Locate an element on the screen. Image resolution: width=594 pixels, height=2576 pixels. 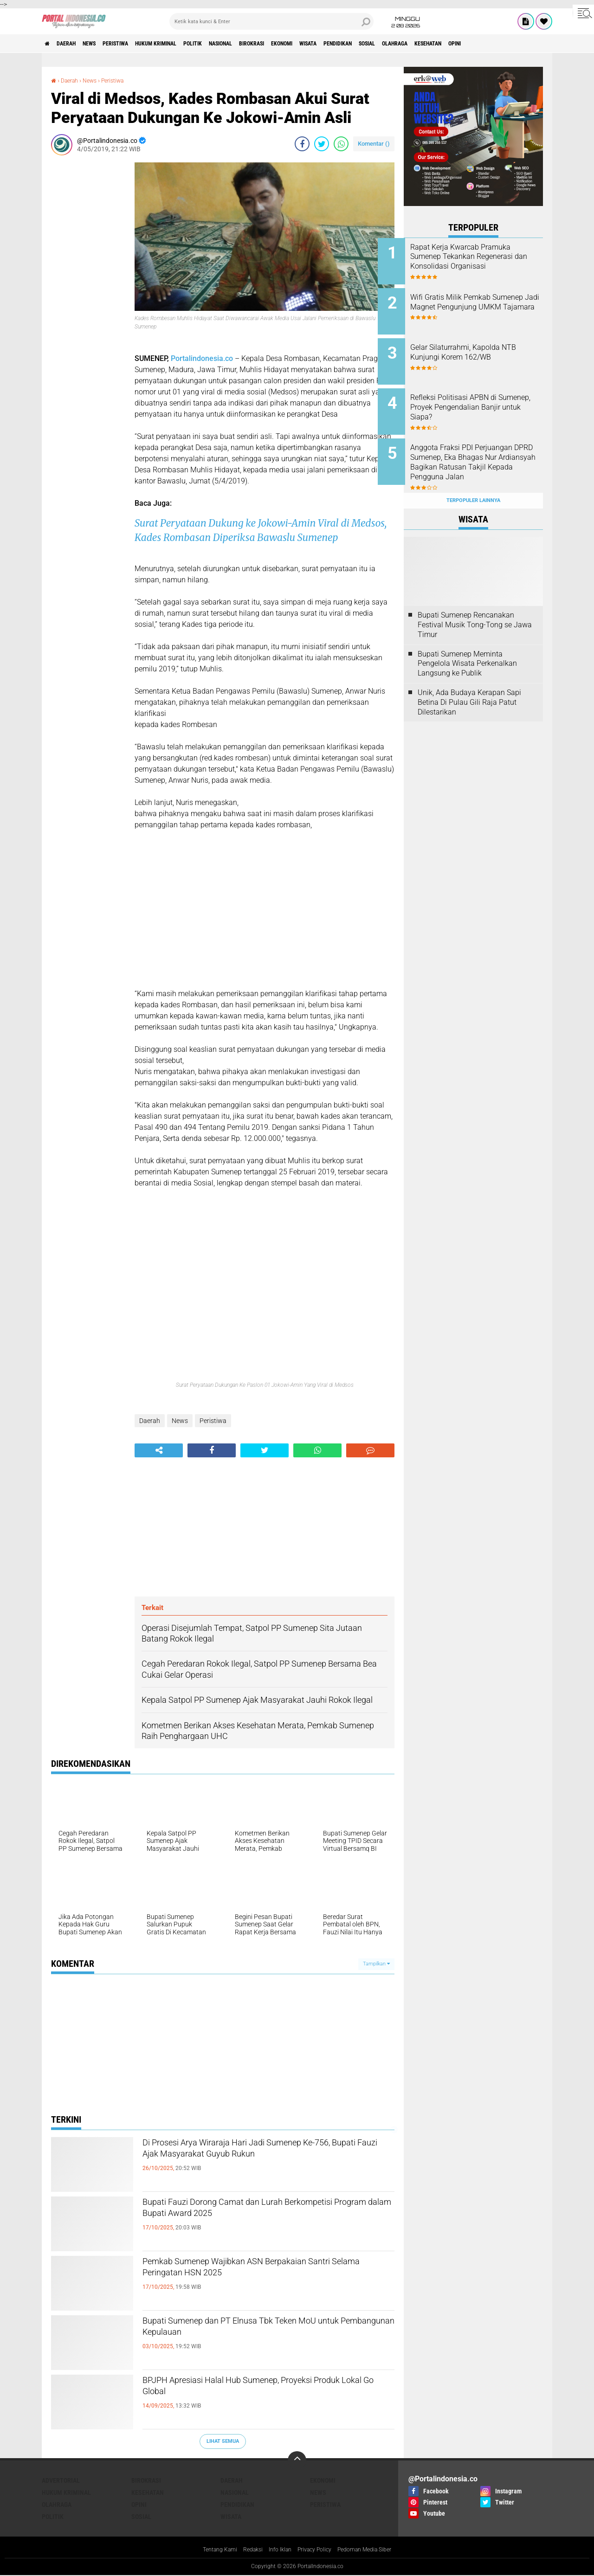
Lihat Semua is located at coordinates (223, 2441).